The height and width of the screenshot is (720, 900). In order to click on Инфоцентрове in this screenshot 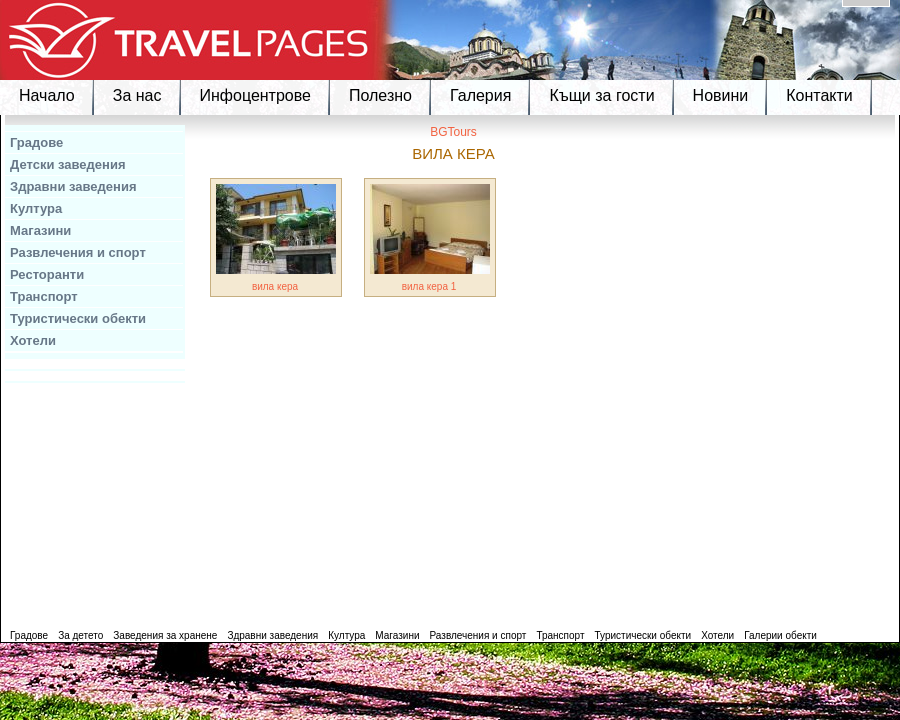, I will do `click(255, 95)`.